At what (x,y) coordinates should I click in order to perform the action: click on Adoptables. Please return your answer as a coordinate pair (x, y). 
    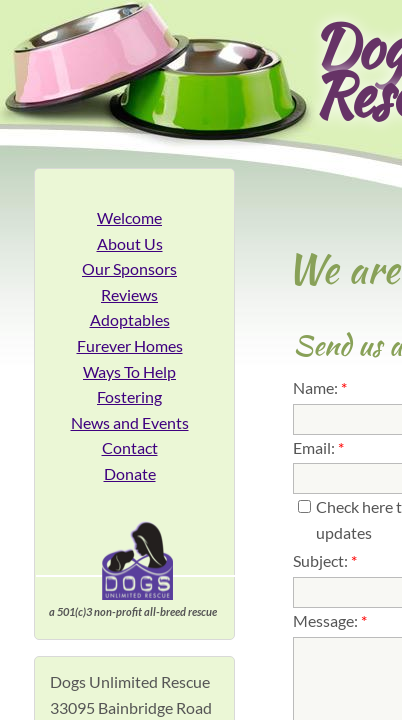
    Looking at the image, I should click on (130, 319).